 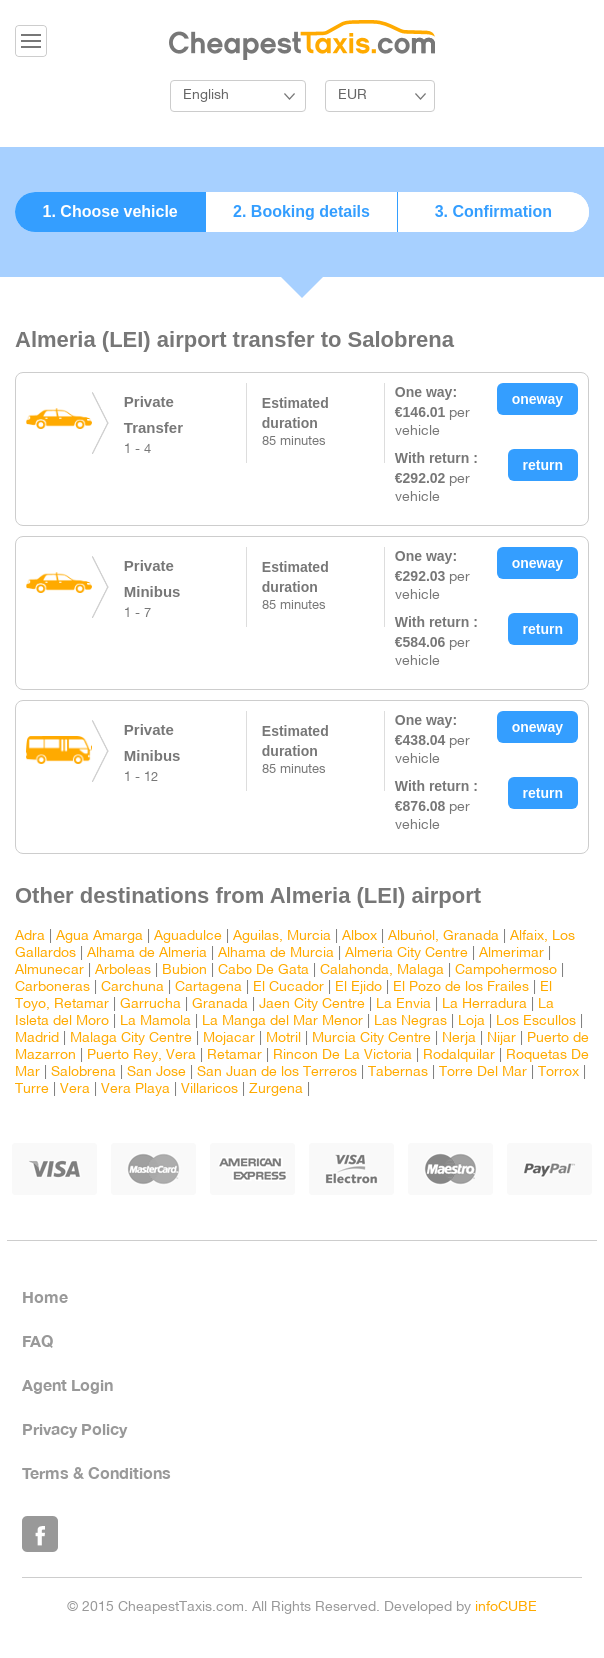 What do you see at coordinates (96, 1472) in the screenshot?
I see `Terms & Conditions` at bounding box center [96, 1472].